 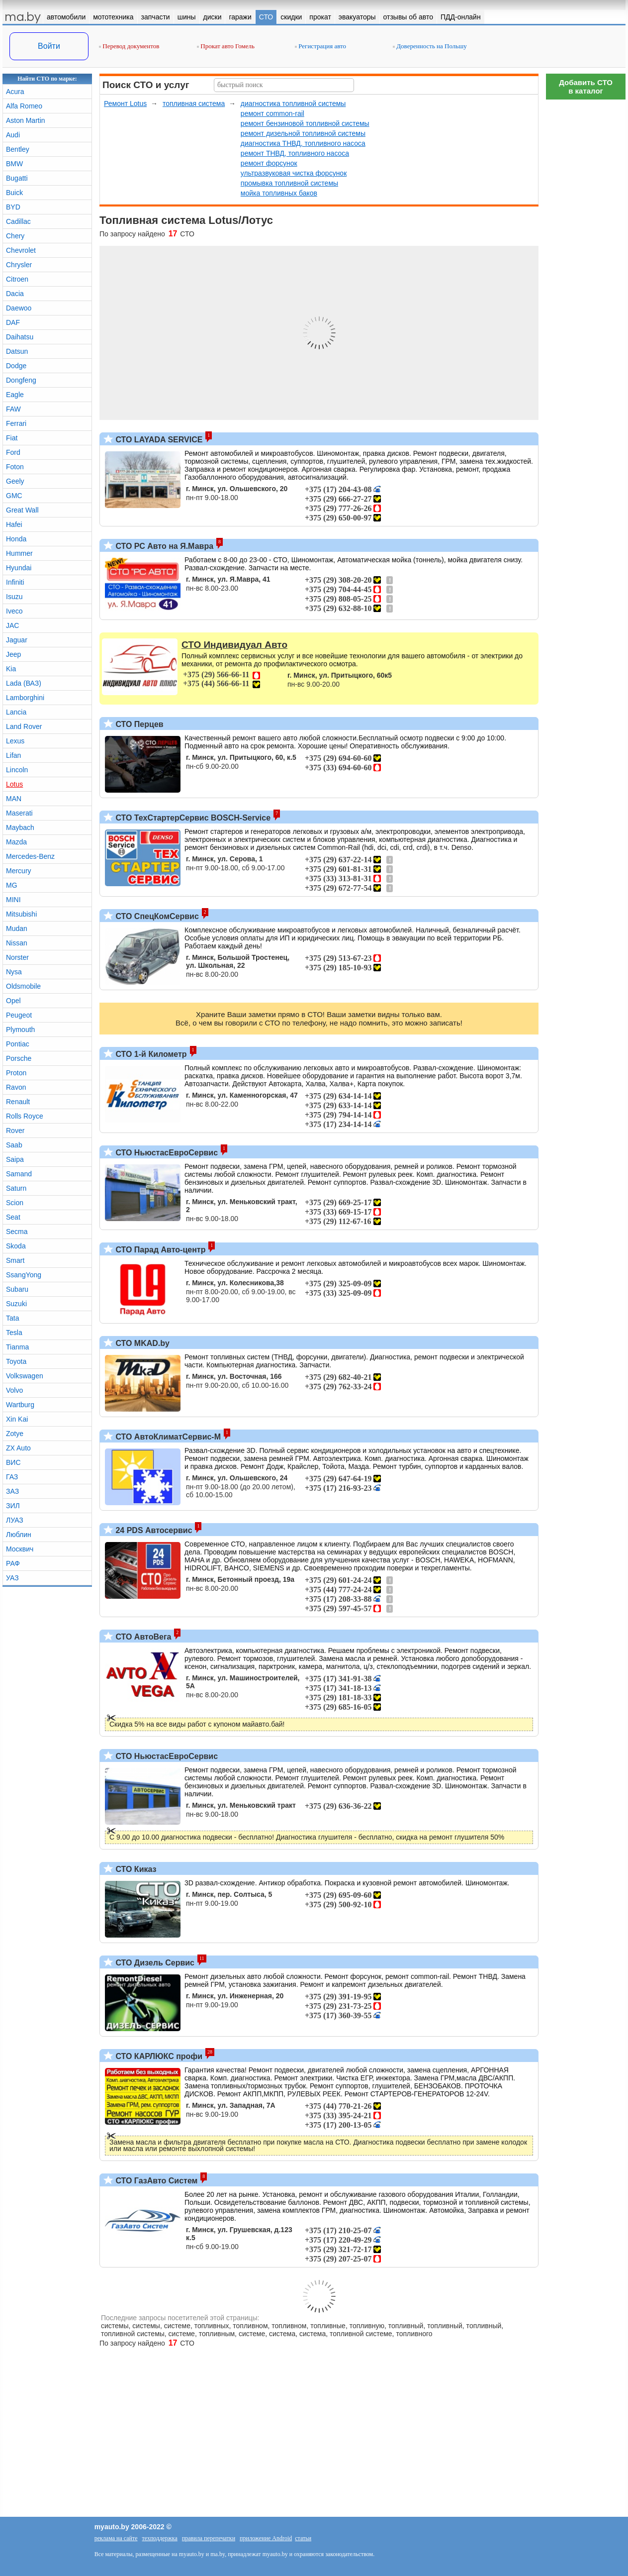 I want to click on Norster, so click(x=17, y=957).